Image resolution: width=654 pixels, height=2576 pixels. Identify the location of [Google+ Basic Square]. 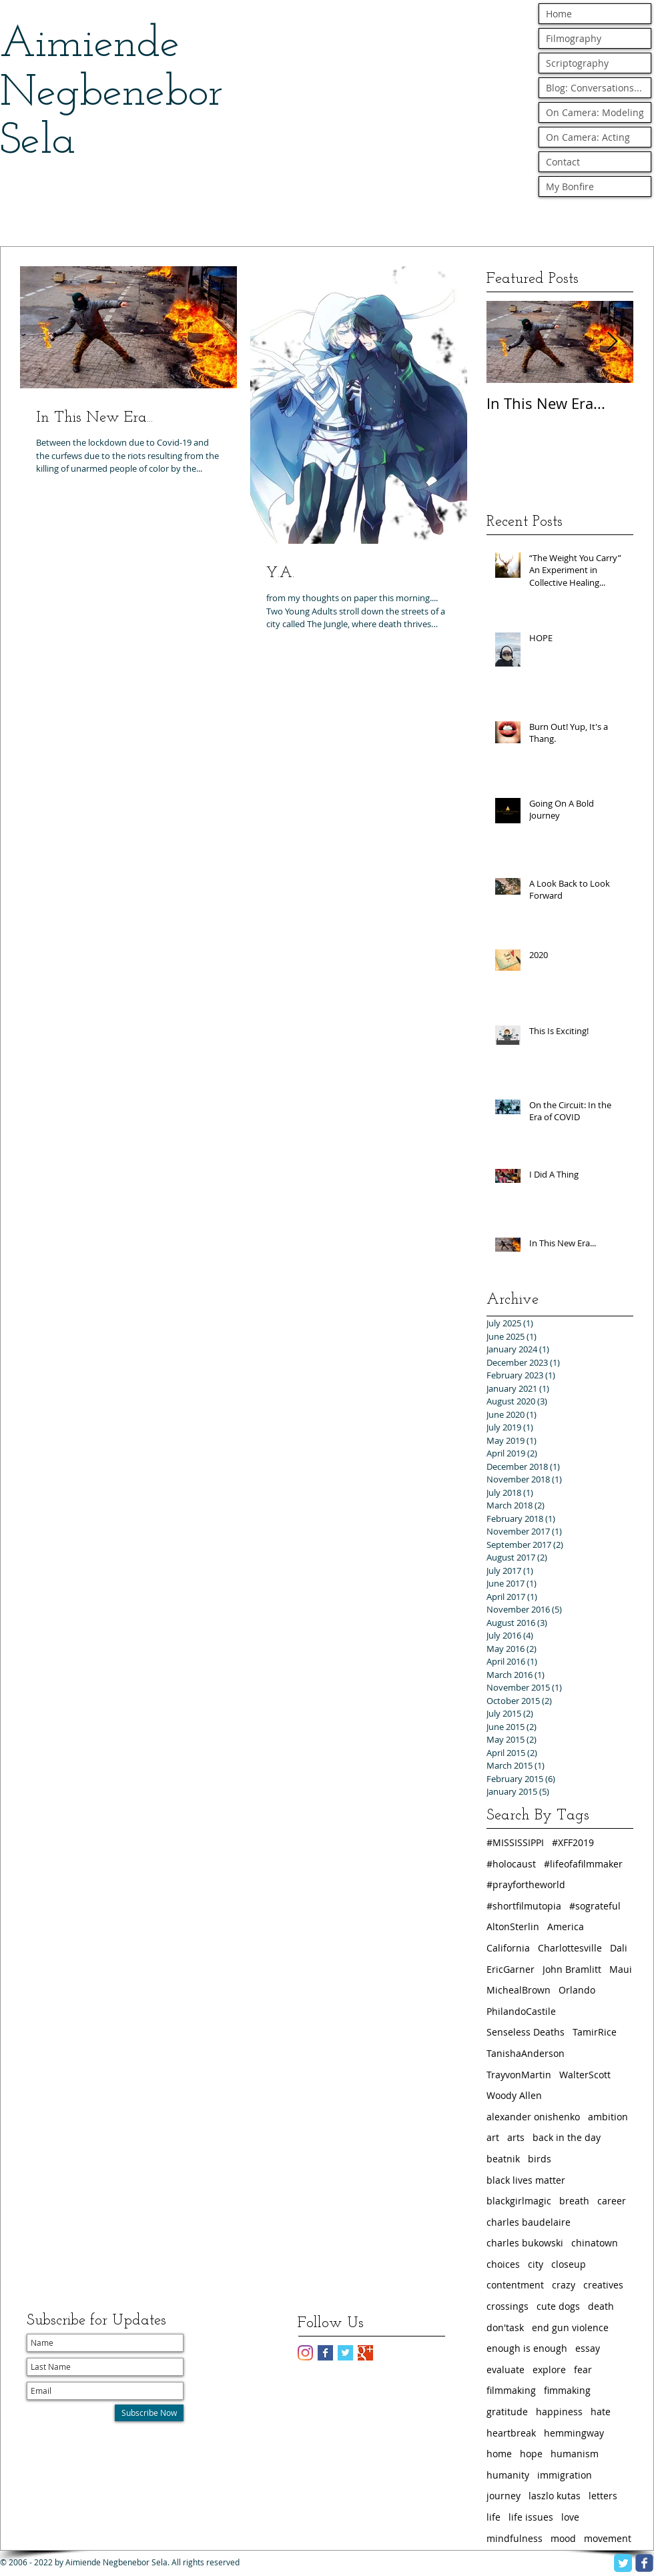
(365, 2352).